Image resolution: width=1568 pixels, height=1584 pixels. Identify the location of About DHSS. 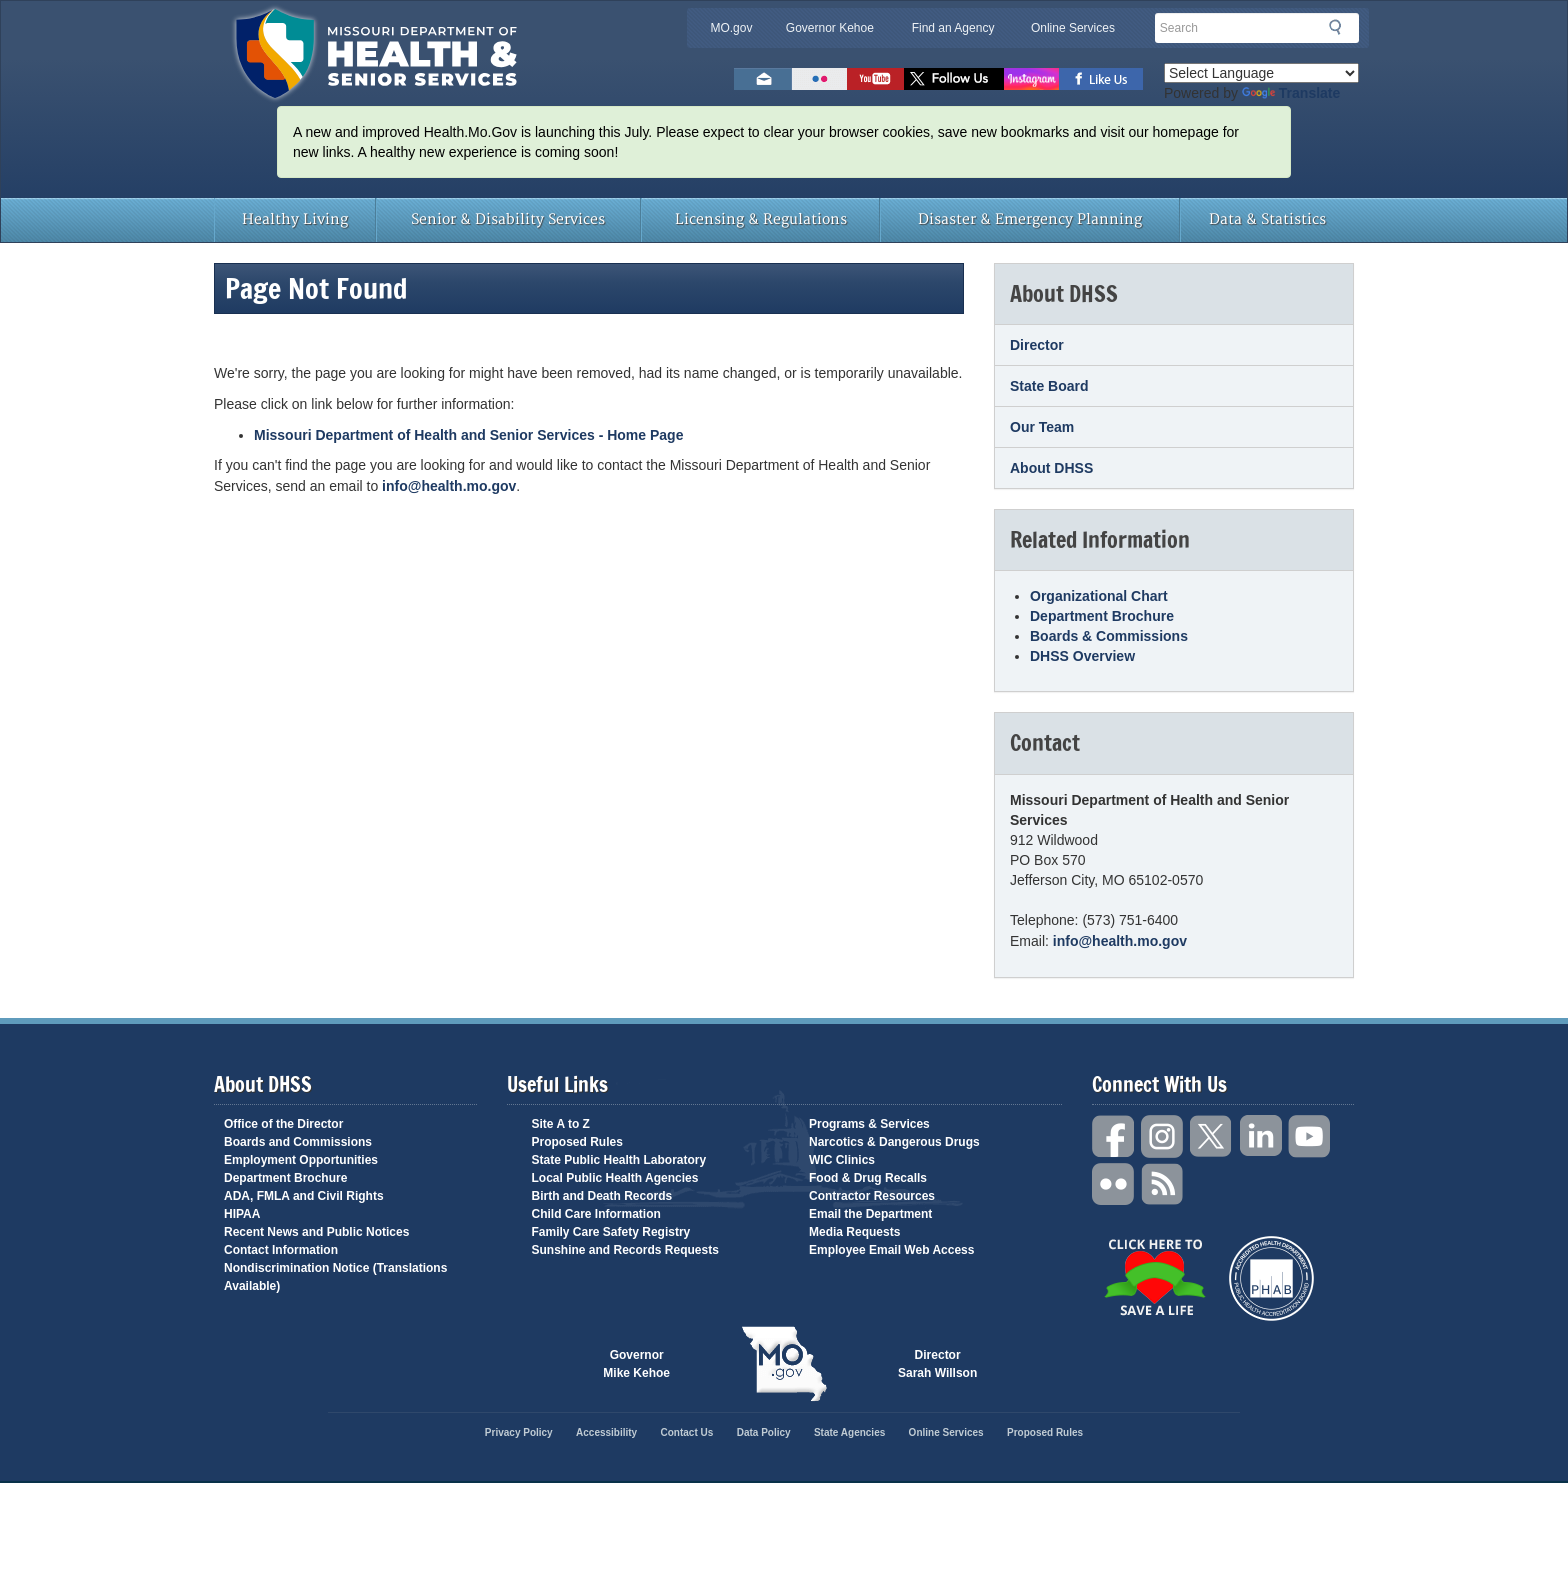
(1051, 468).